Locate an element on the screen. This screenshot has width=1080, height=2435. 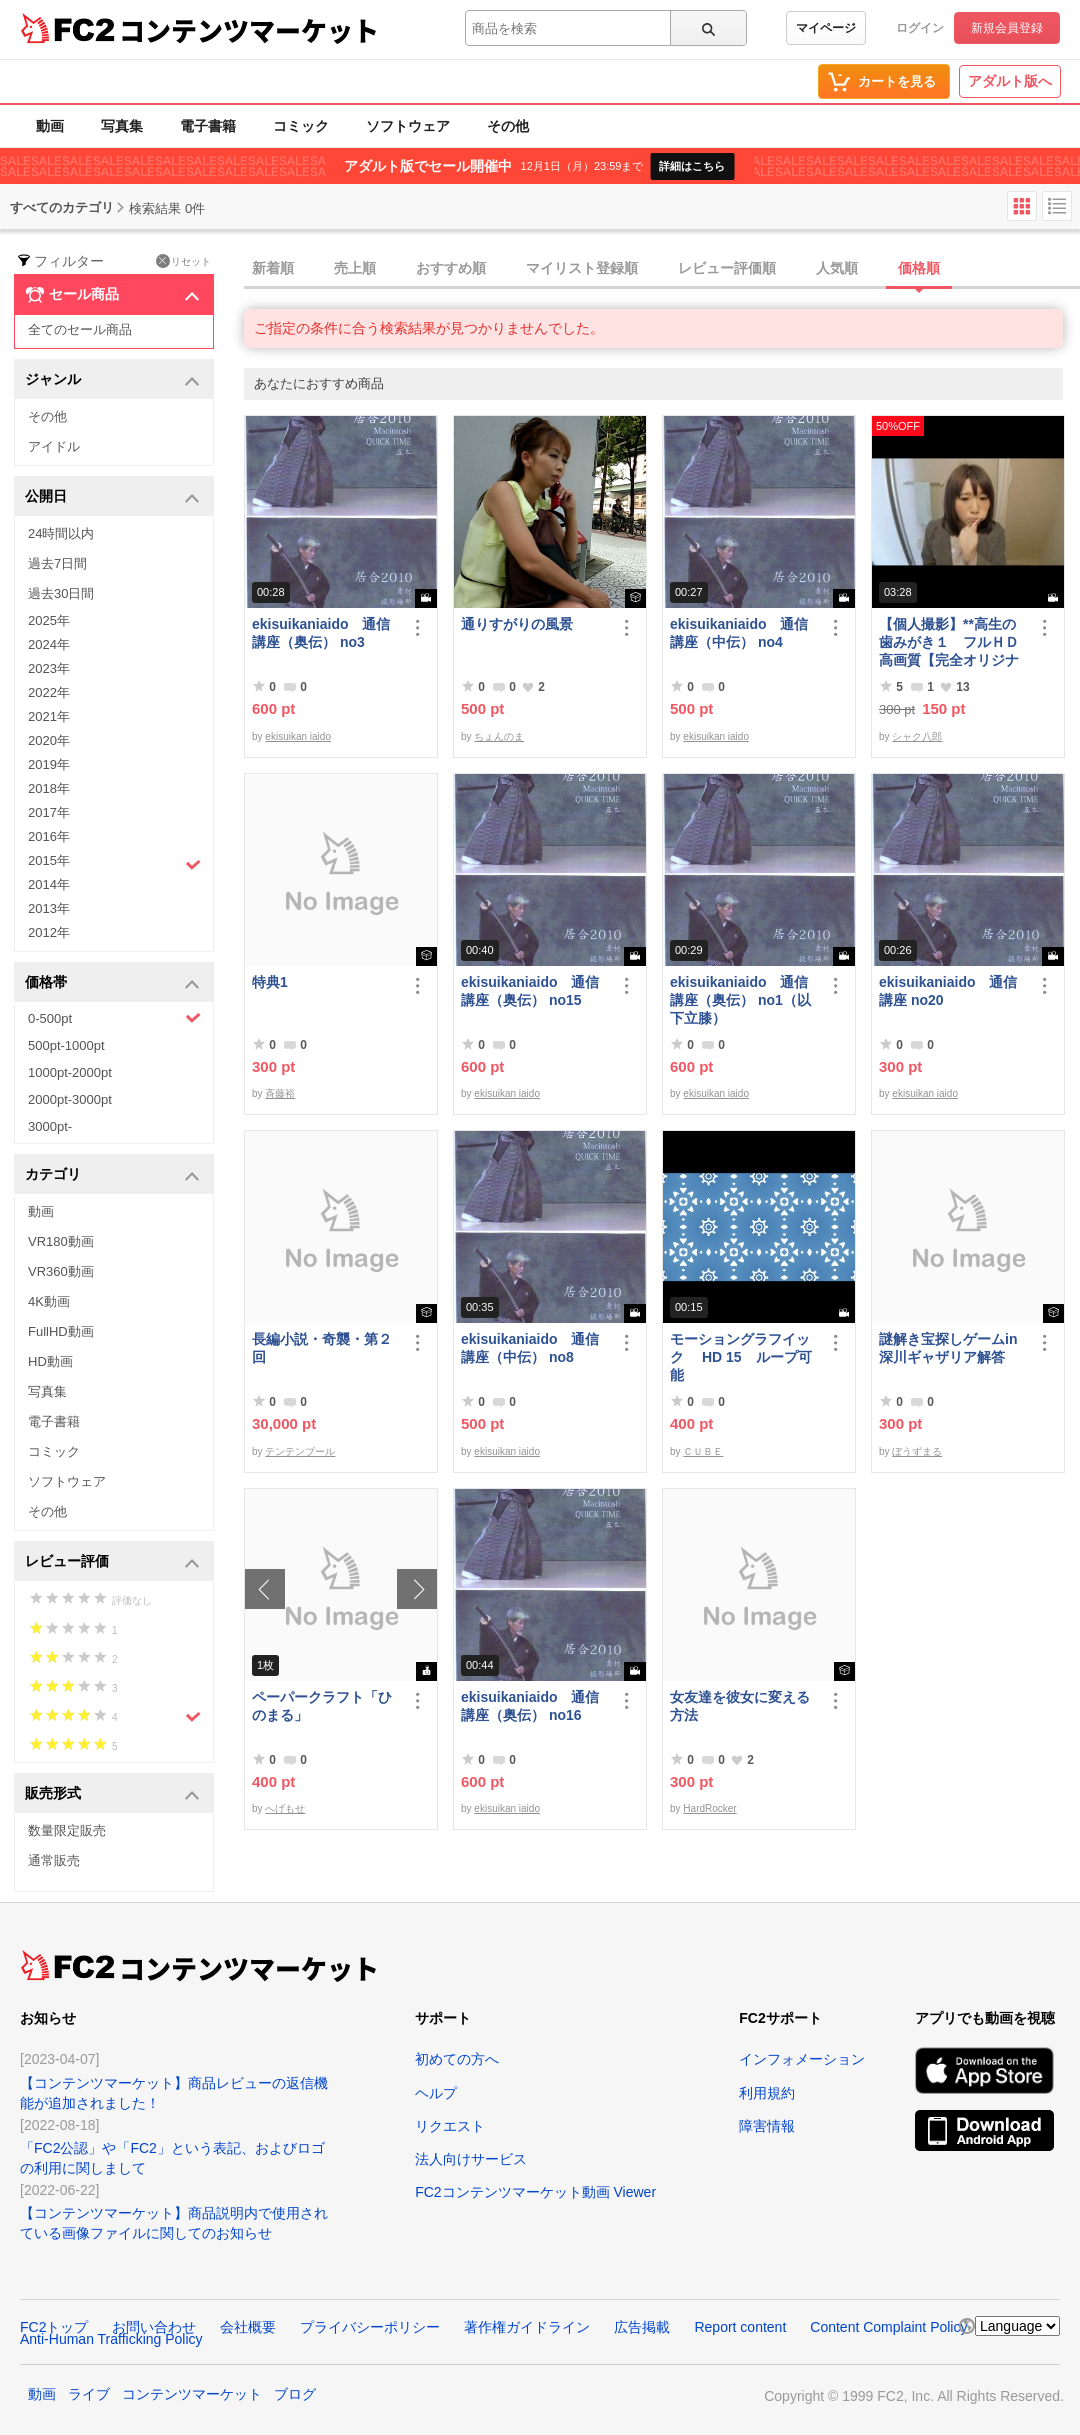
モーショングラフイック HD 15 ループ可能 is located at coordinates (741, 1357).